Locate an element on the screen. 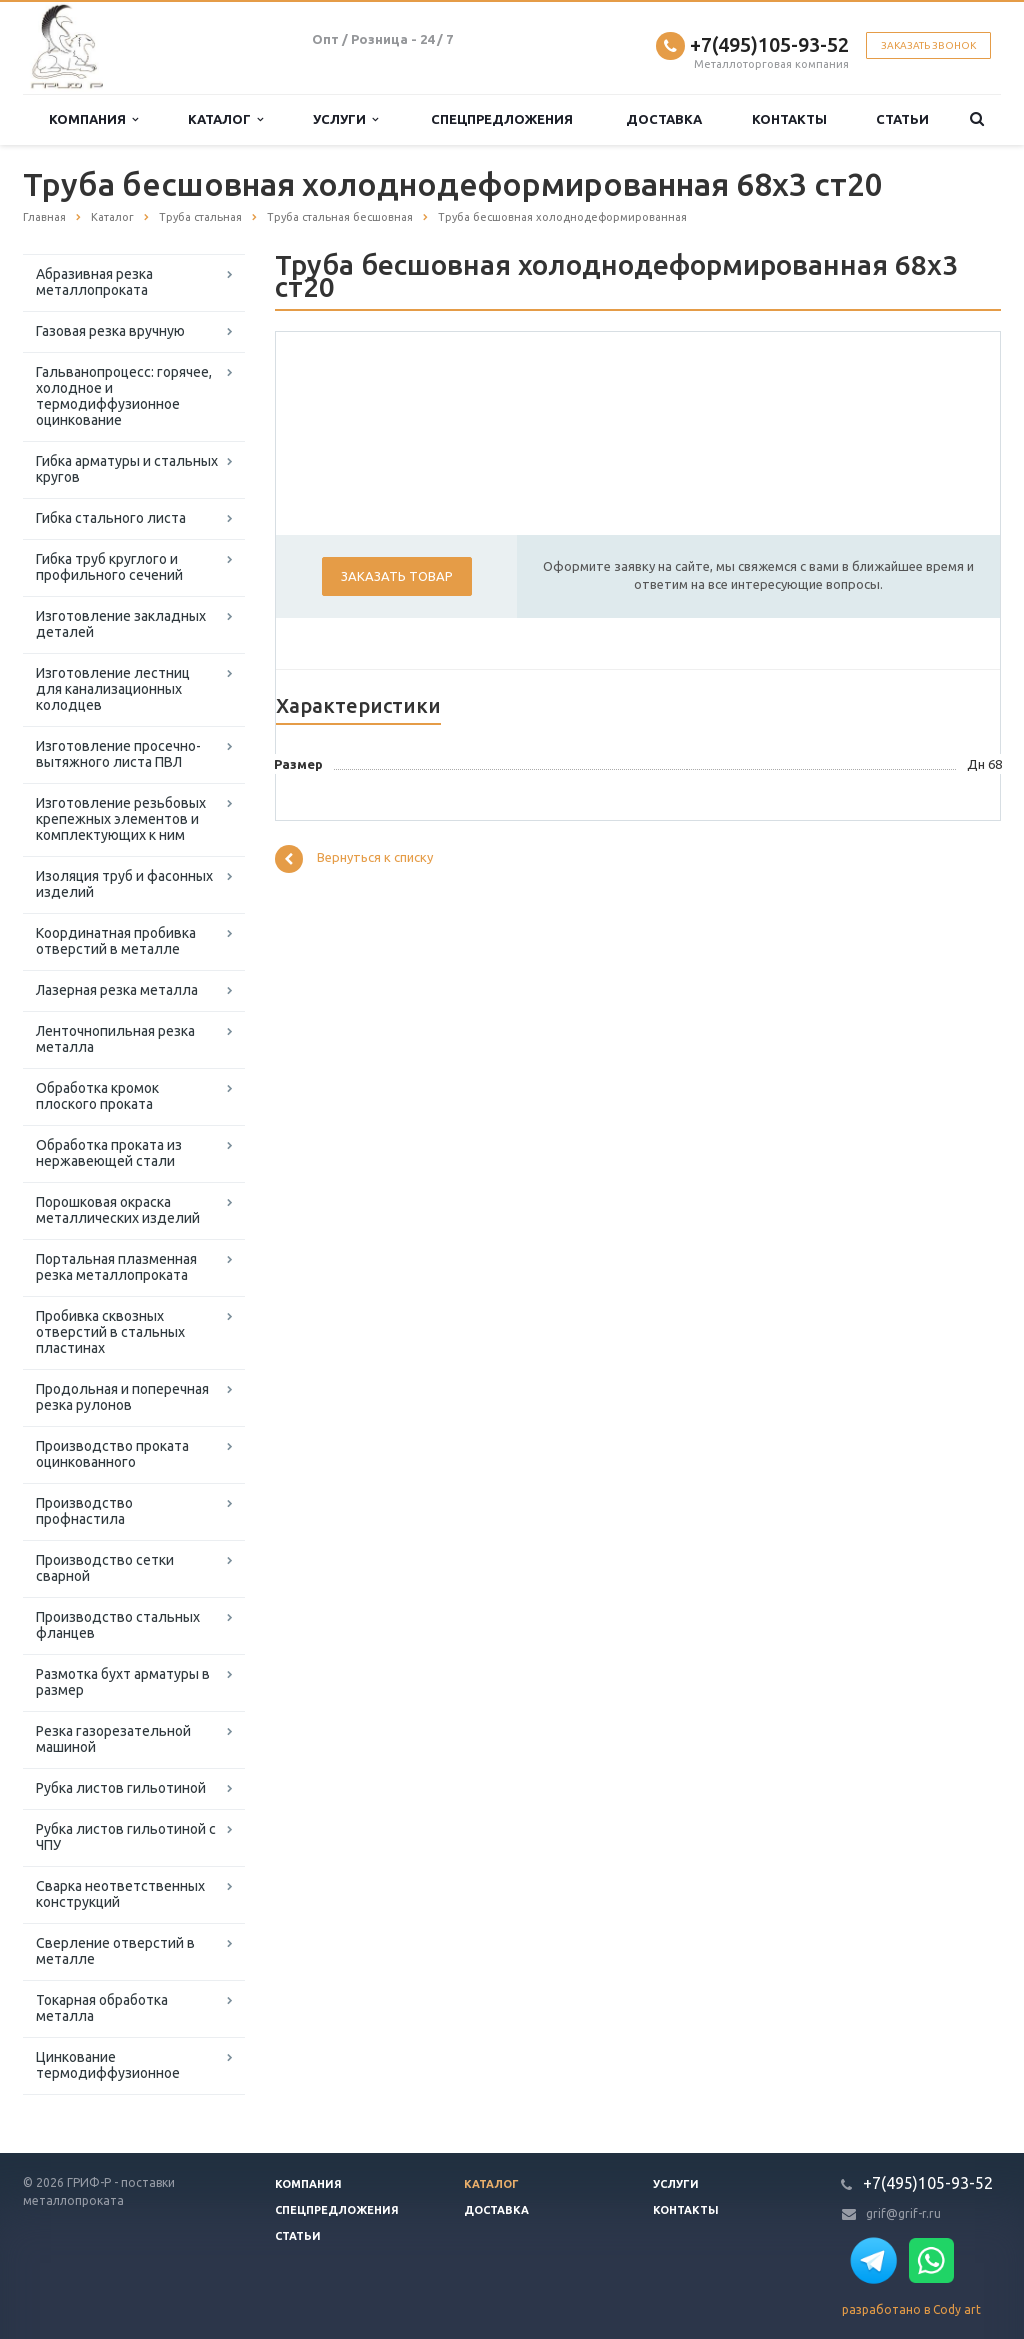 This screenshot has height=2339, width=1024. Доставка is located at coordinates (664, 119).